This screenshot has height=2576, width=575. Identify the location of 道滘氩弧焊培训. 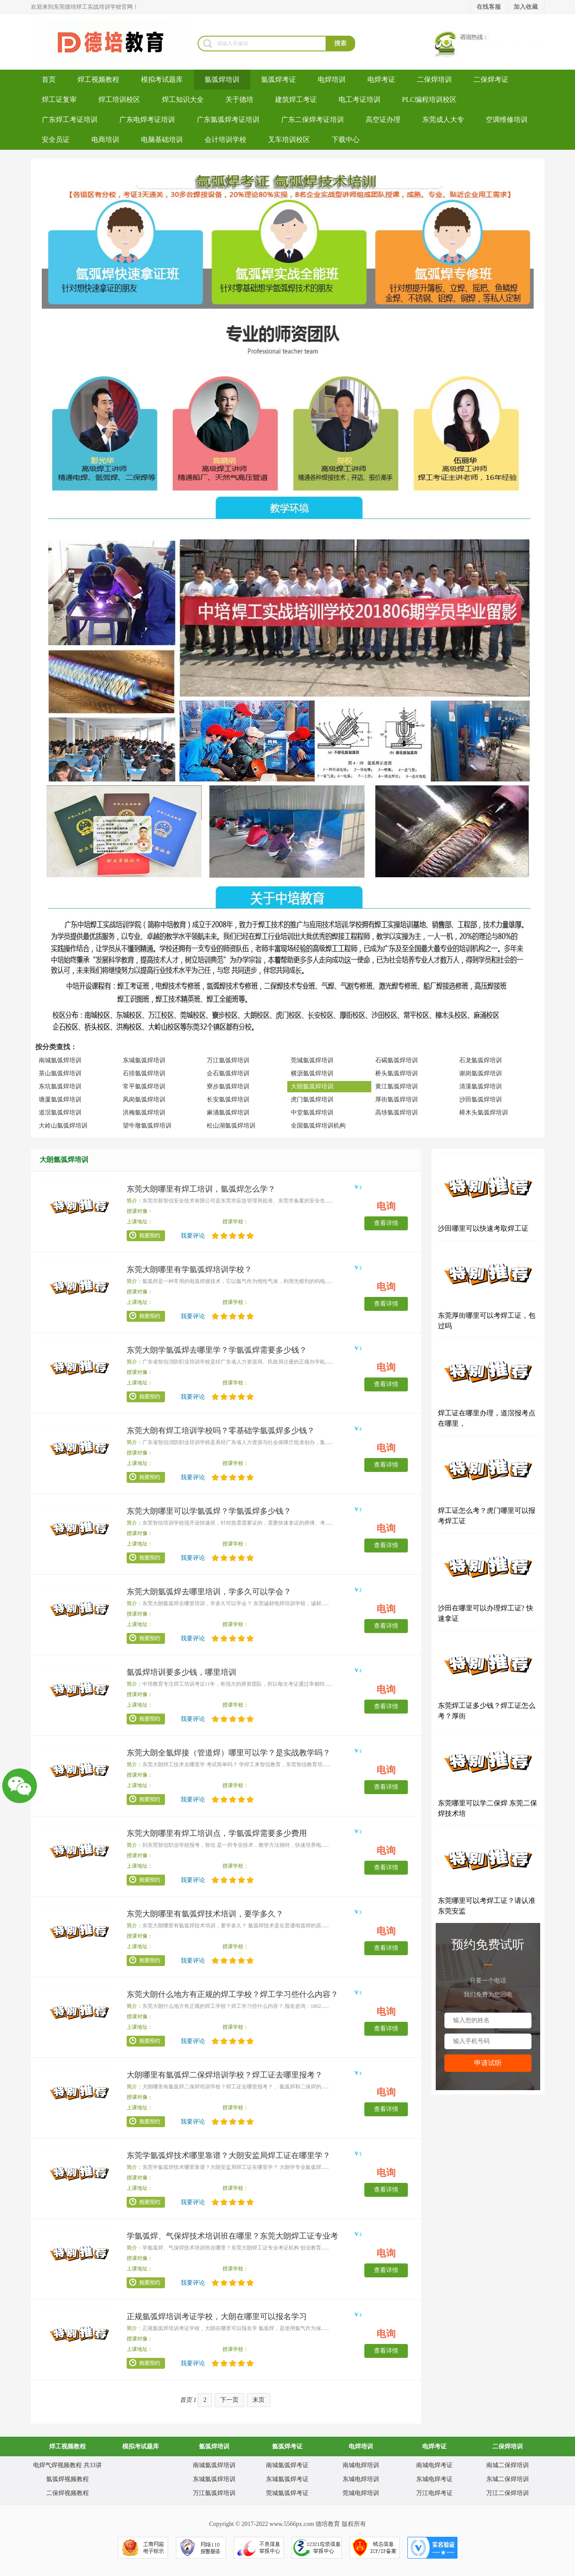
(60, 1112).